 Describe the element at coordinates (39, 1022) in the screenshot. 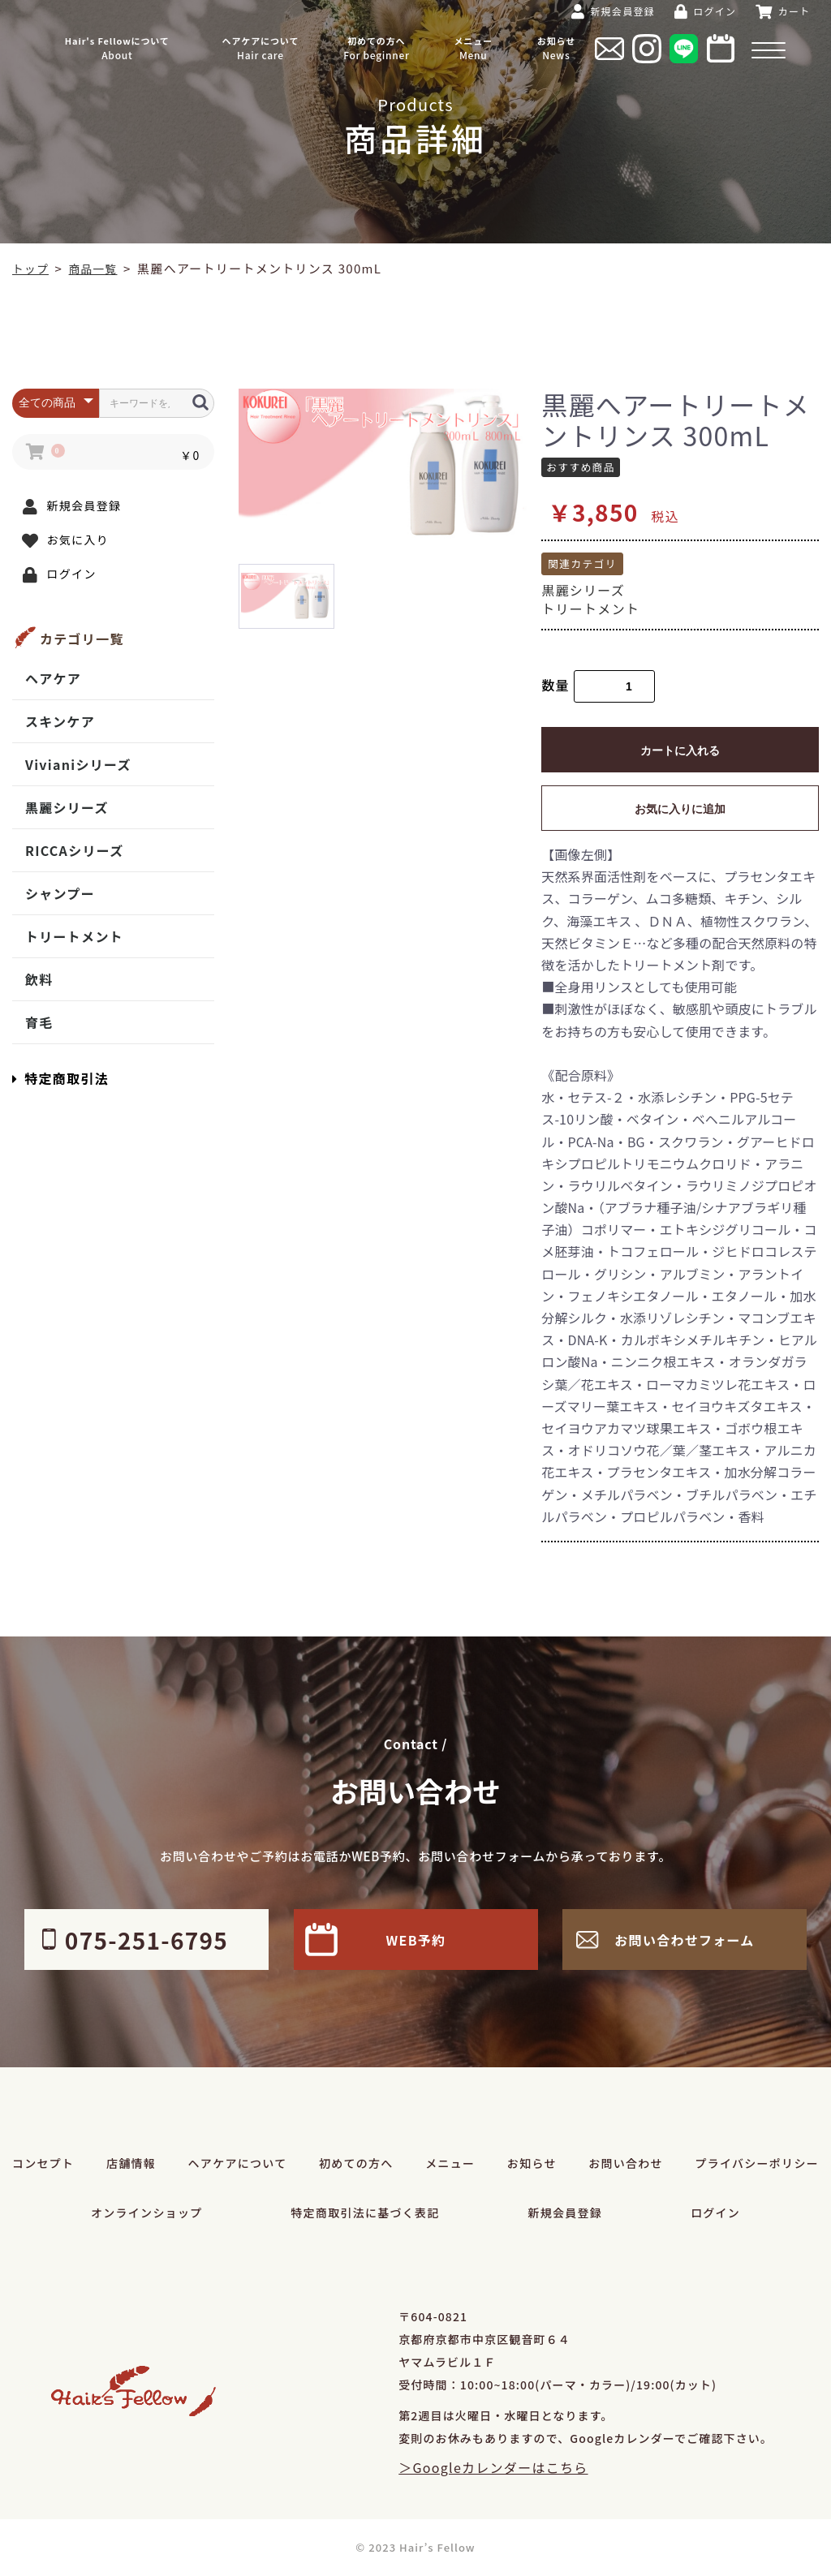

I see `育毛` at that location.